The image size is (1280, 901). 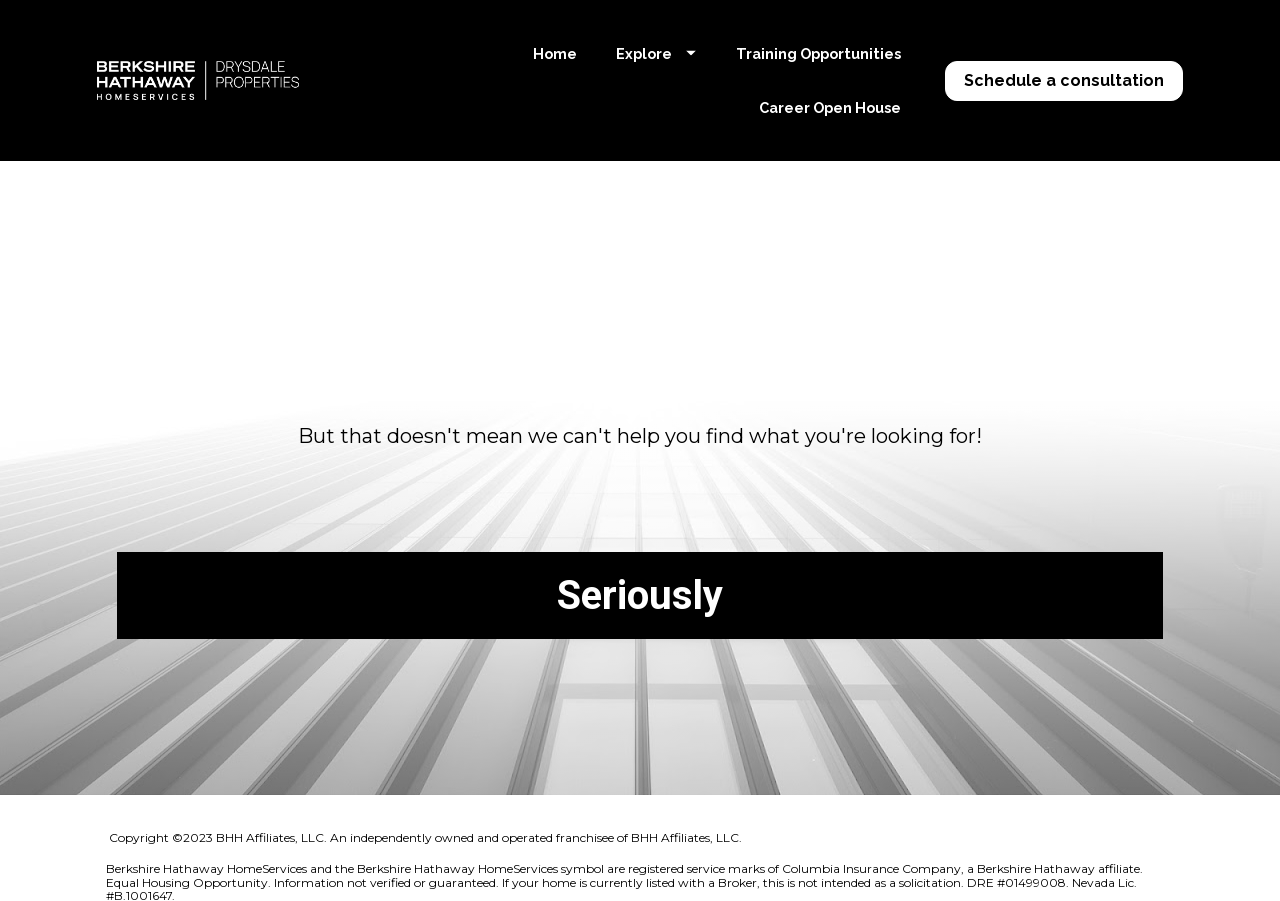 I want to click on Career Open House, so click(x=830, y=107).